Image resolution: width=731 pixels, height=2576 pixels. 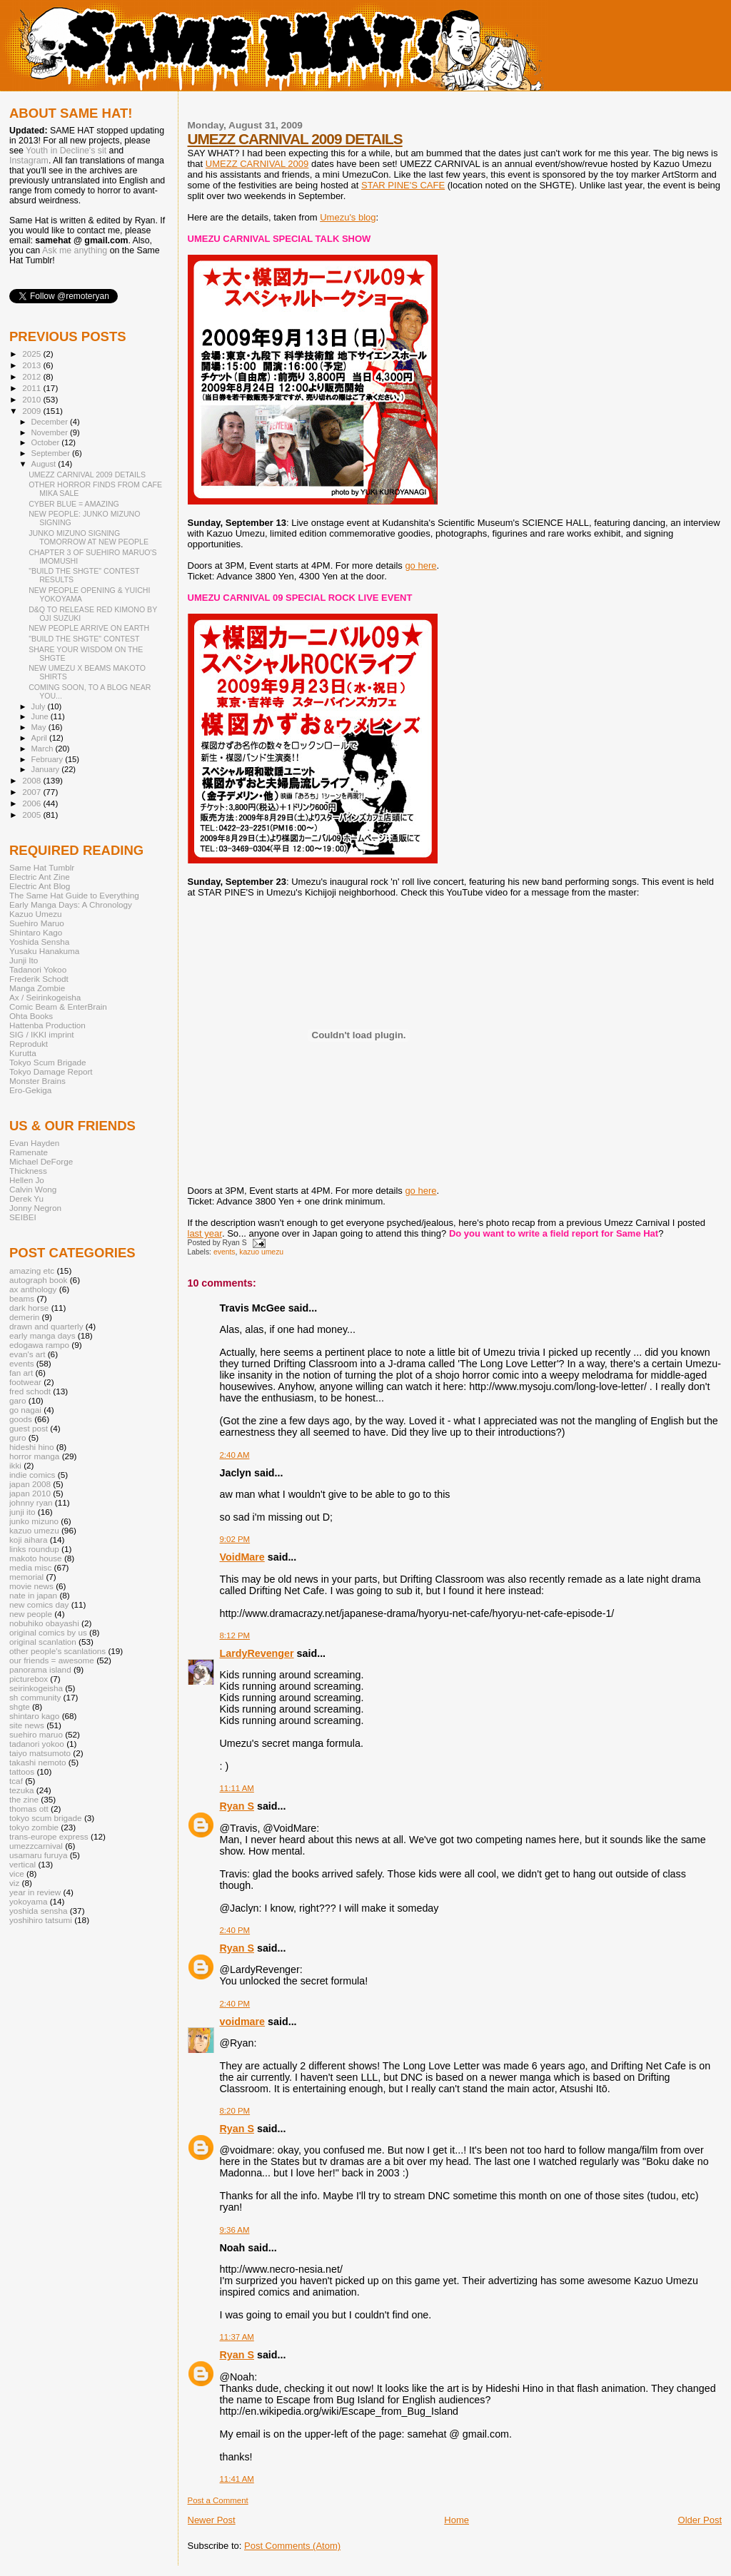 I want to click on memorial, so click(x=26, y=1576).